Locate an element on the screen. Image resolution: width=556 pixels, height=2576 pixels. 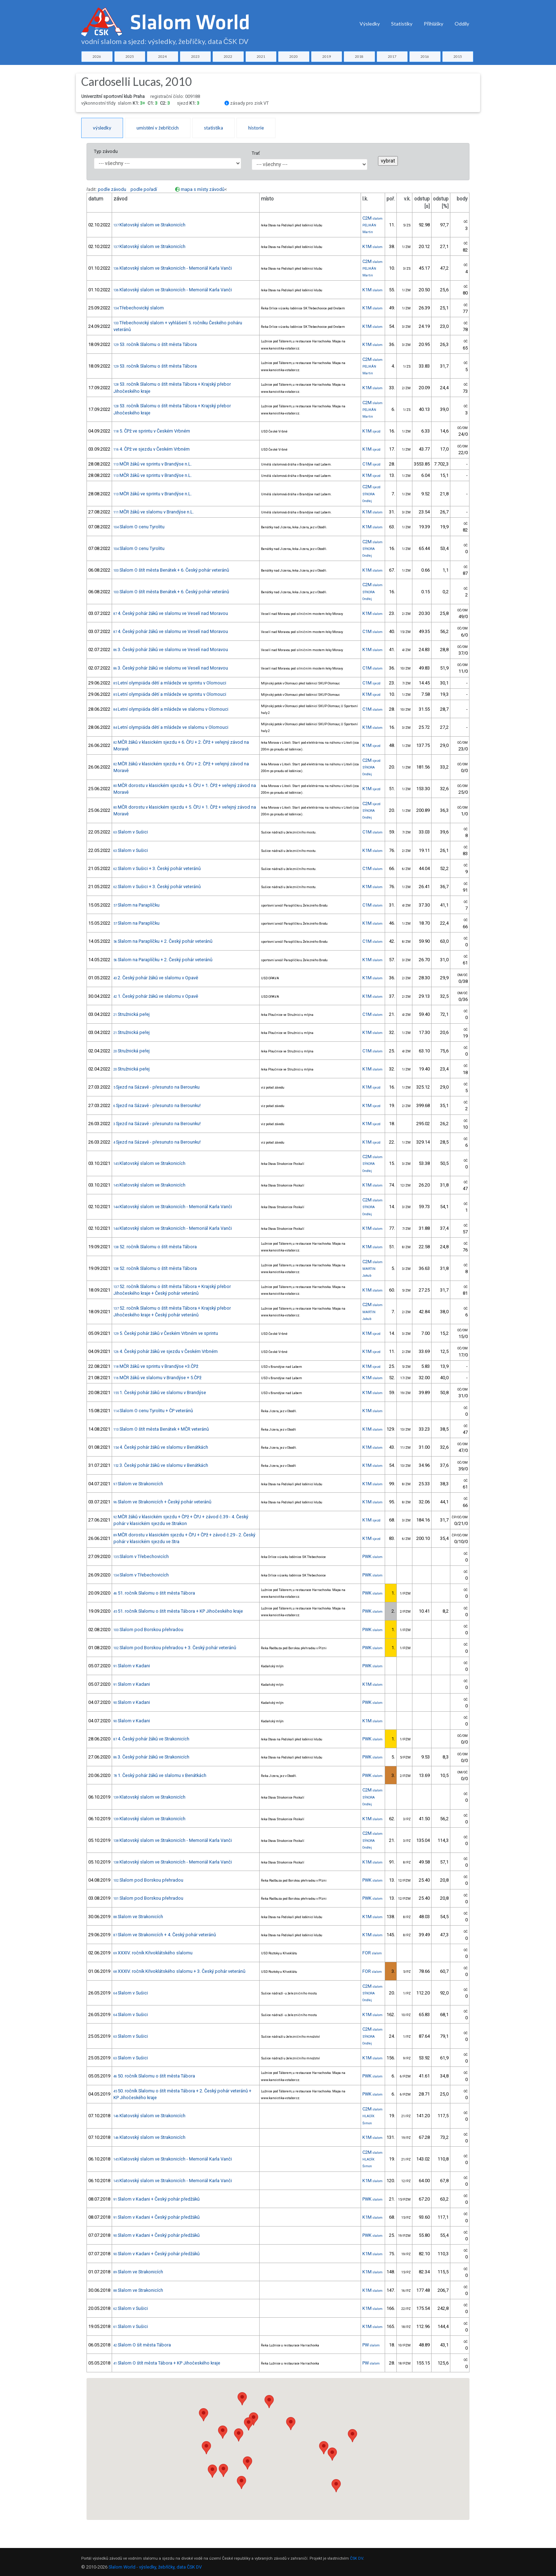
2018 is located at coordinates (359, 56).